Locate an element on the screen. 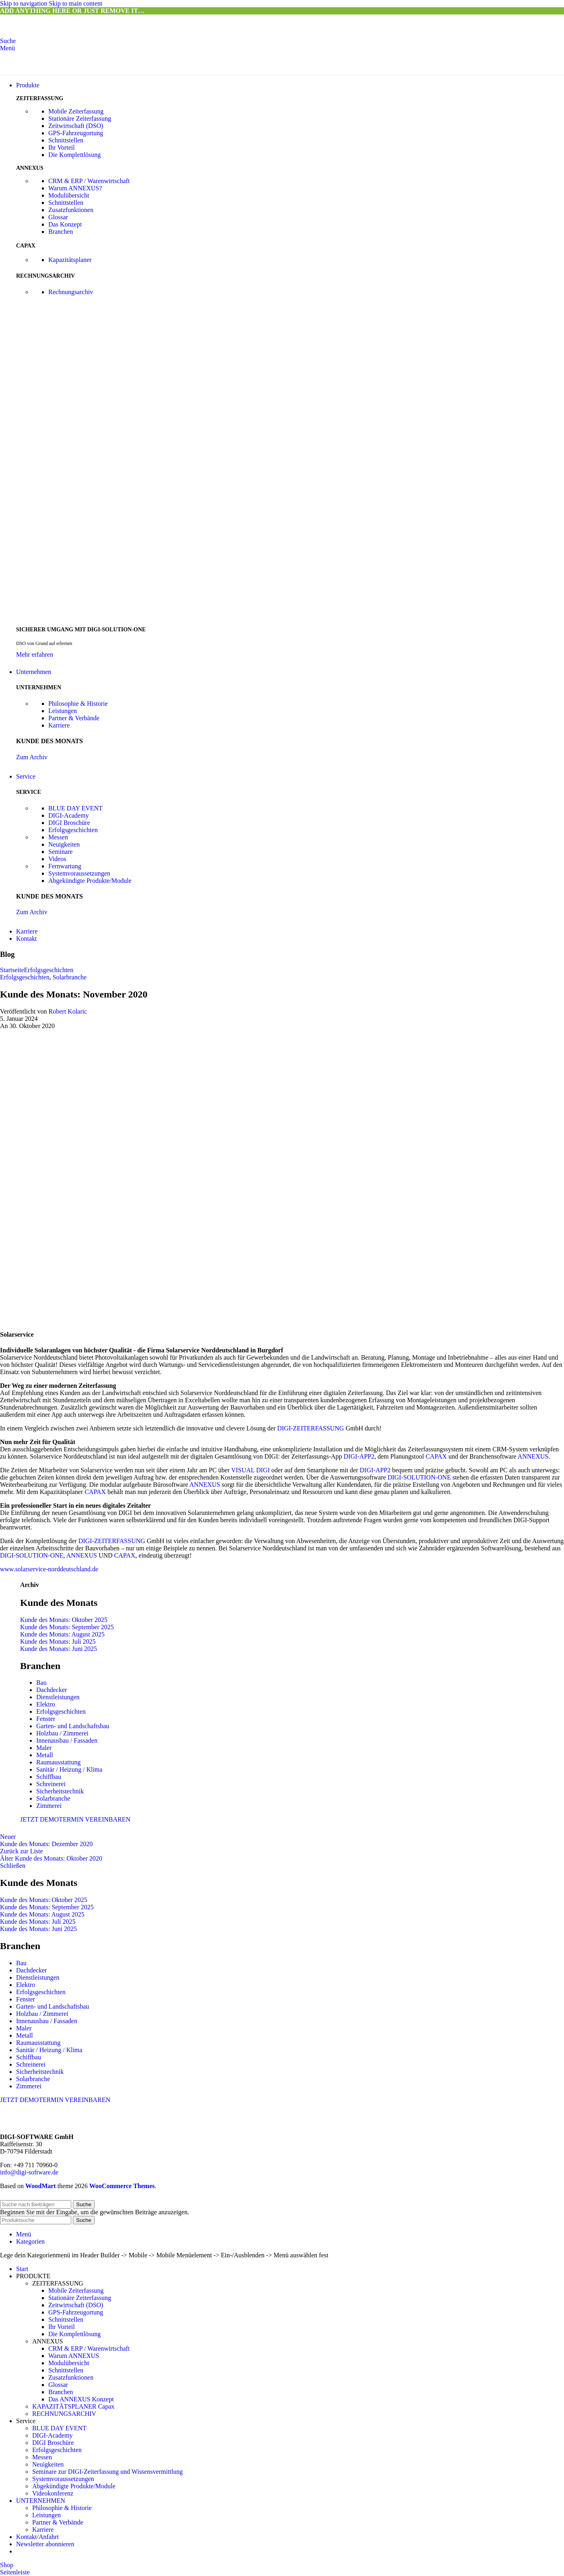 The image size is (564, 2576). Neuigkeiten is located at coordinates (64, 844).